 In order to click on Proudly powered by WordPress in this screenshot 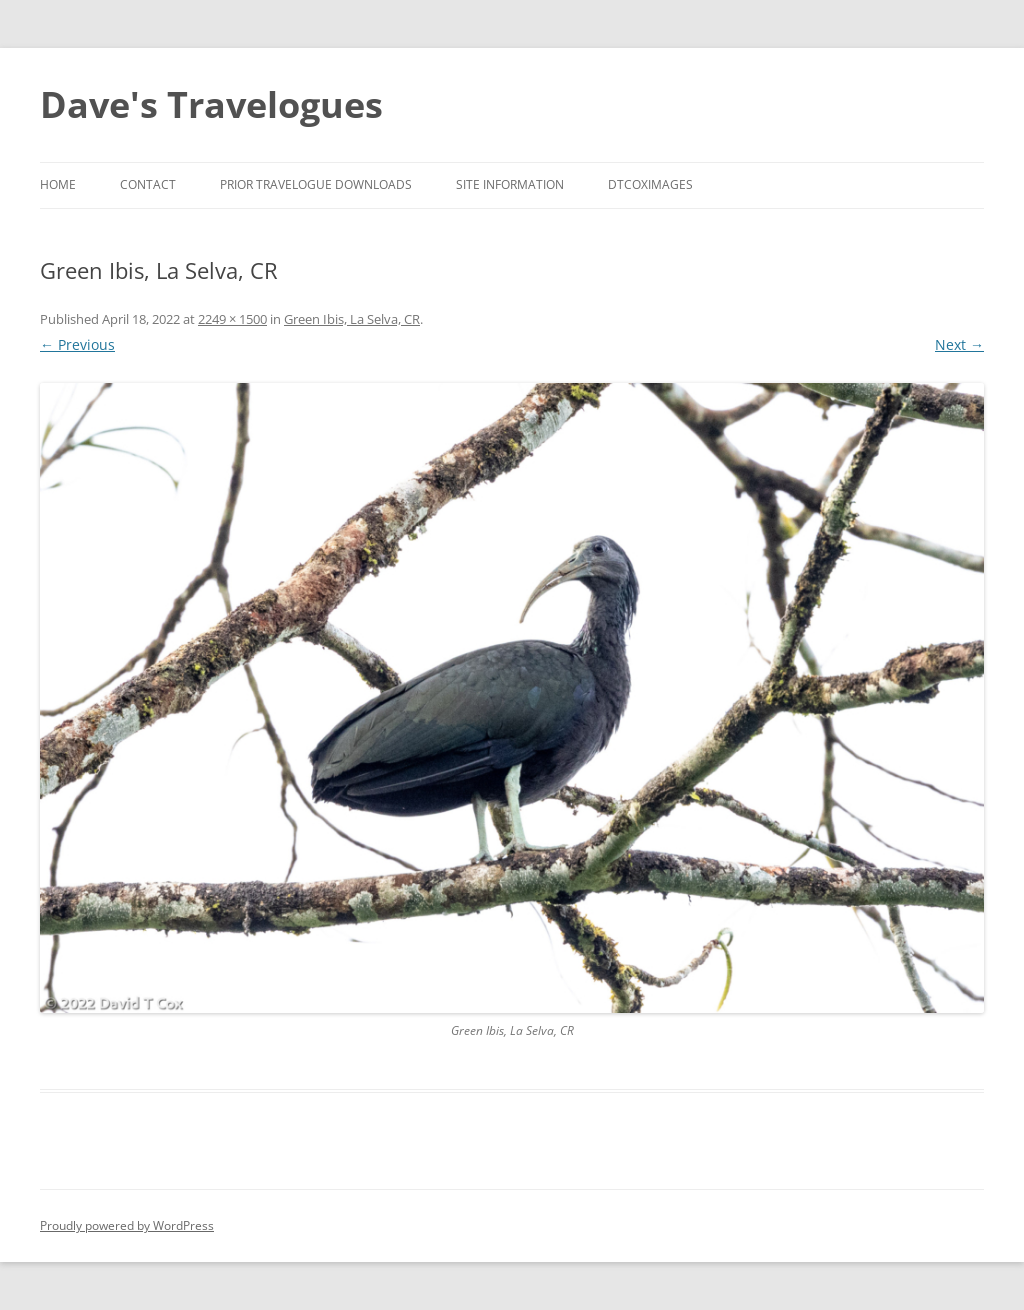, I will do `click(127, 1225)`.